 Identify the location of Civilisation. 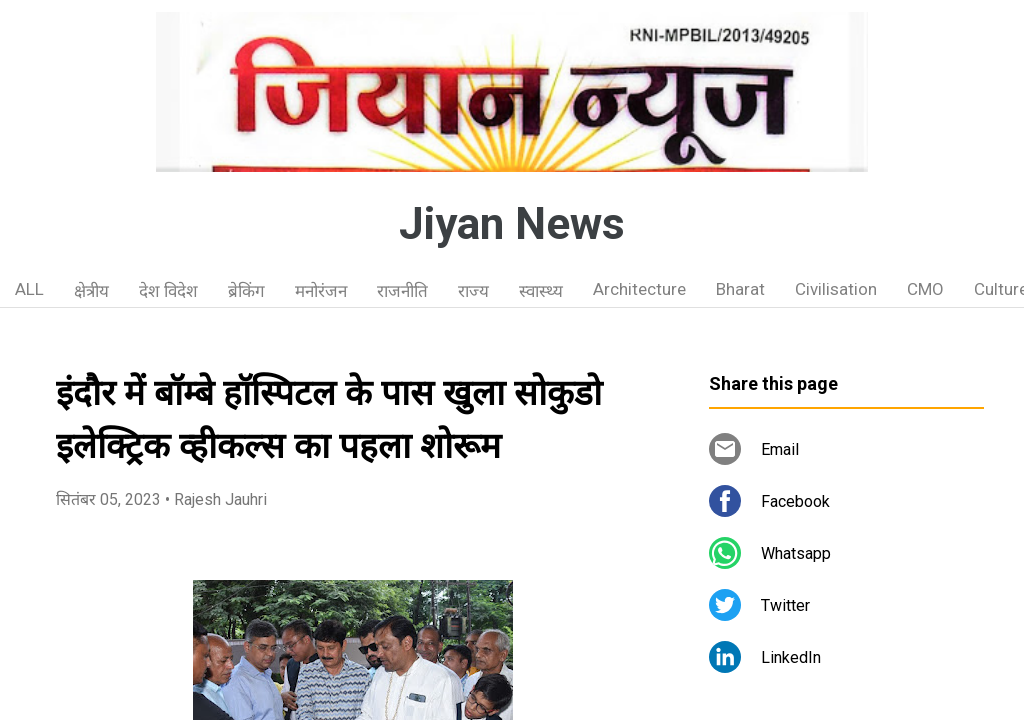
(836, 289).